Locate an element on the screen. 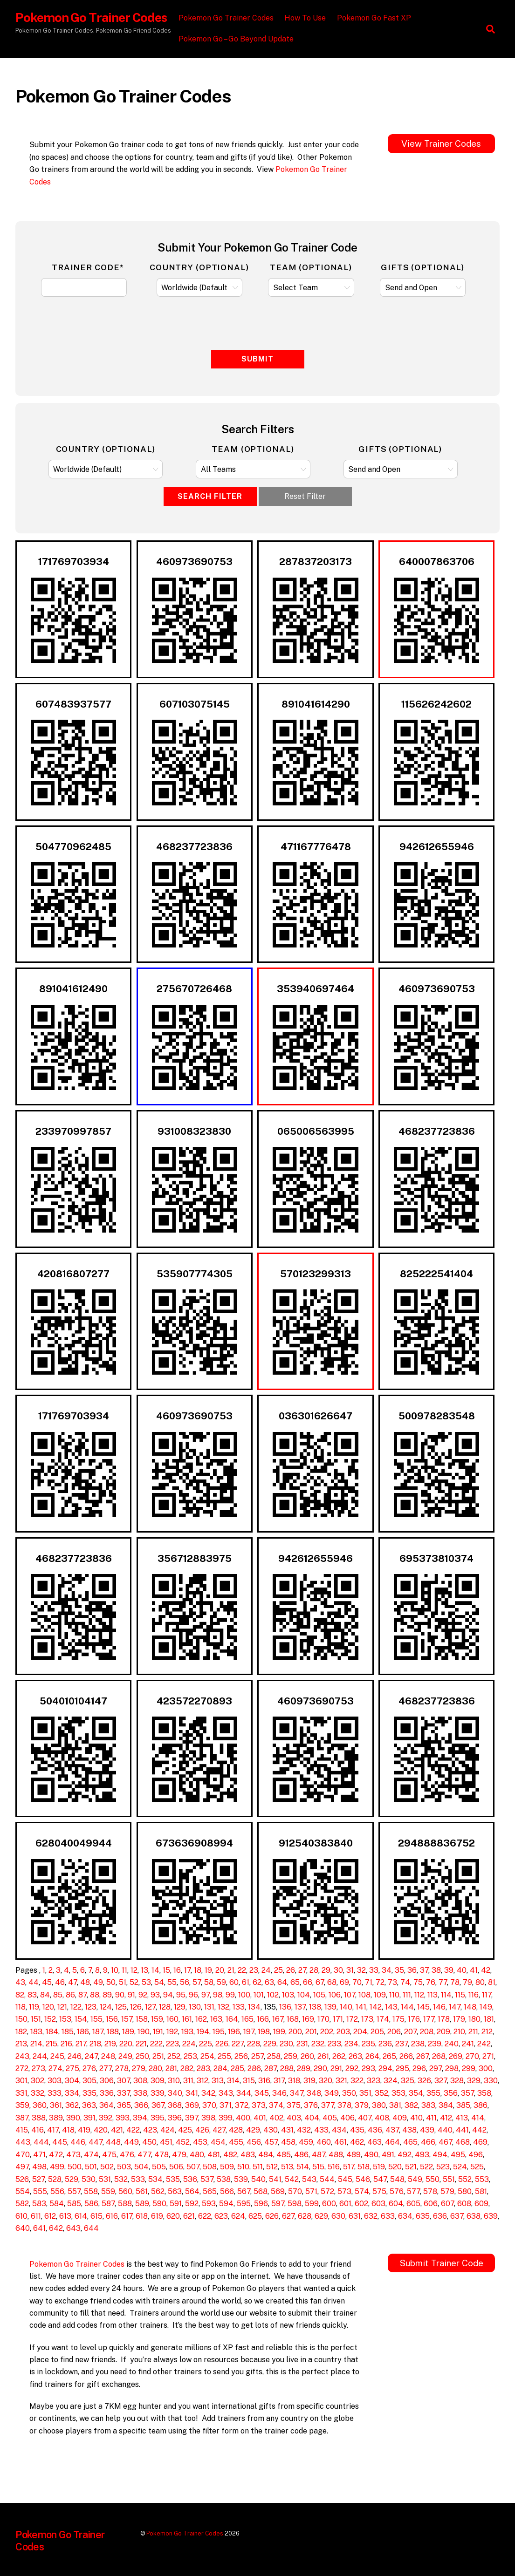  55 is located at coordinates (172, 1982).